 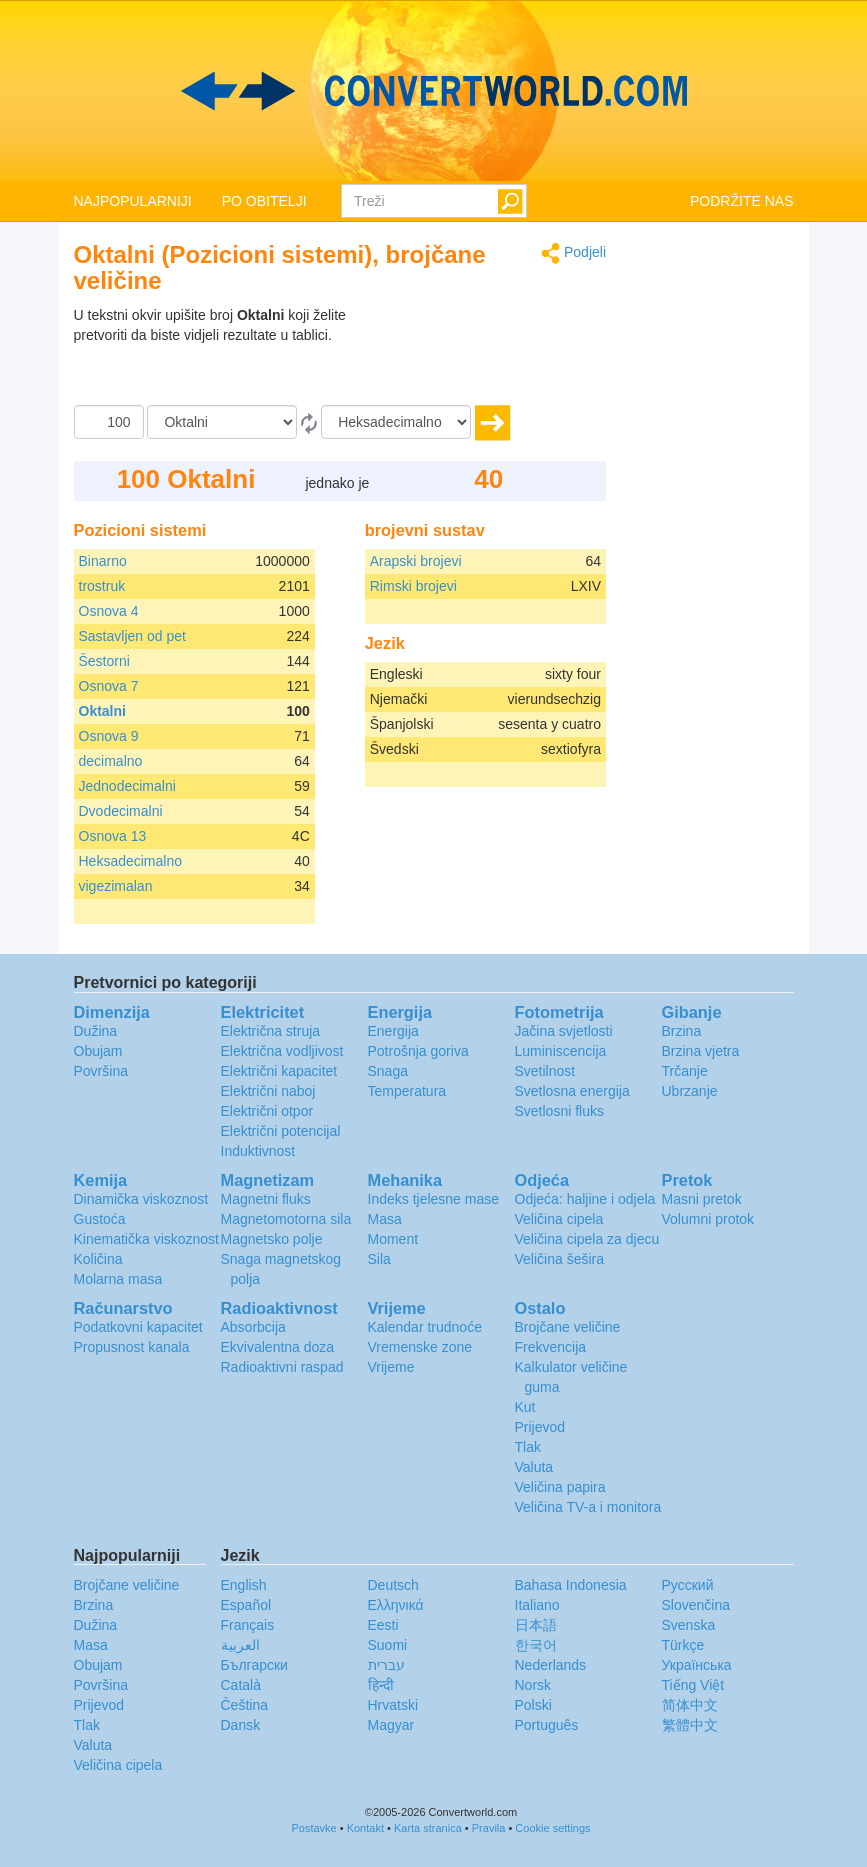 What do you see at coordinates (560, 1259) in the screenshot?
I see `Veličina šešira` at bounding box center [560, 1259].